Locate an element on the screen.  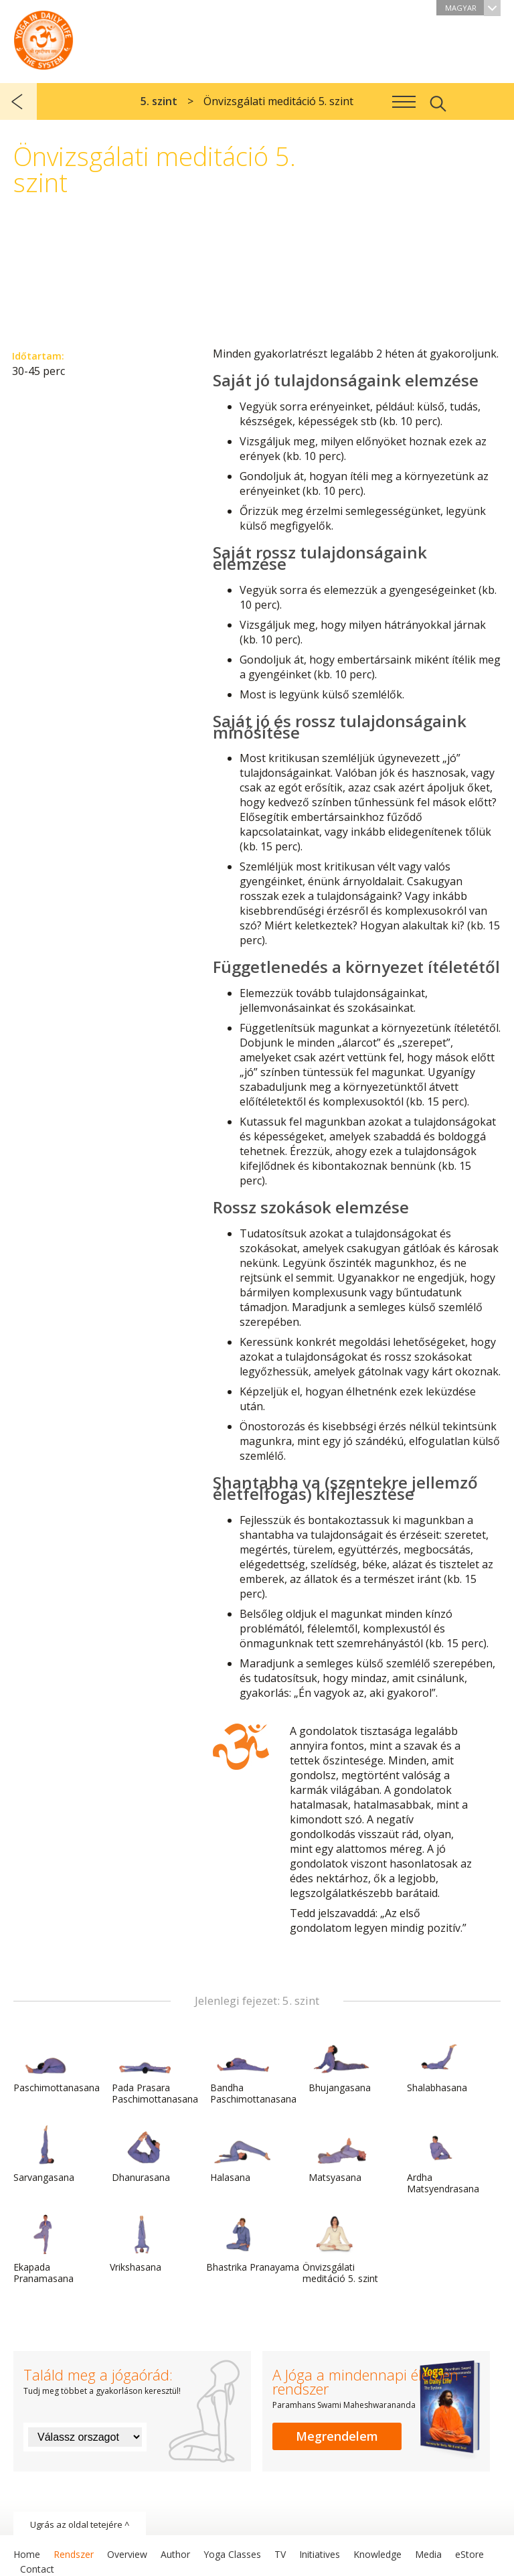
Dhanurasana is located at coordinates (144, 2154).